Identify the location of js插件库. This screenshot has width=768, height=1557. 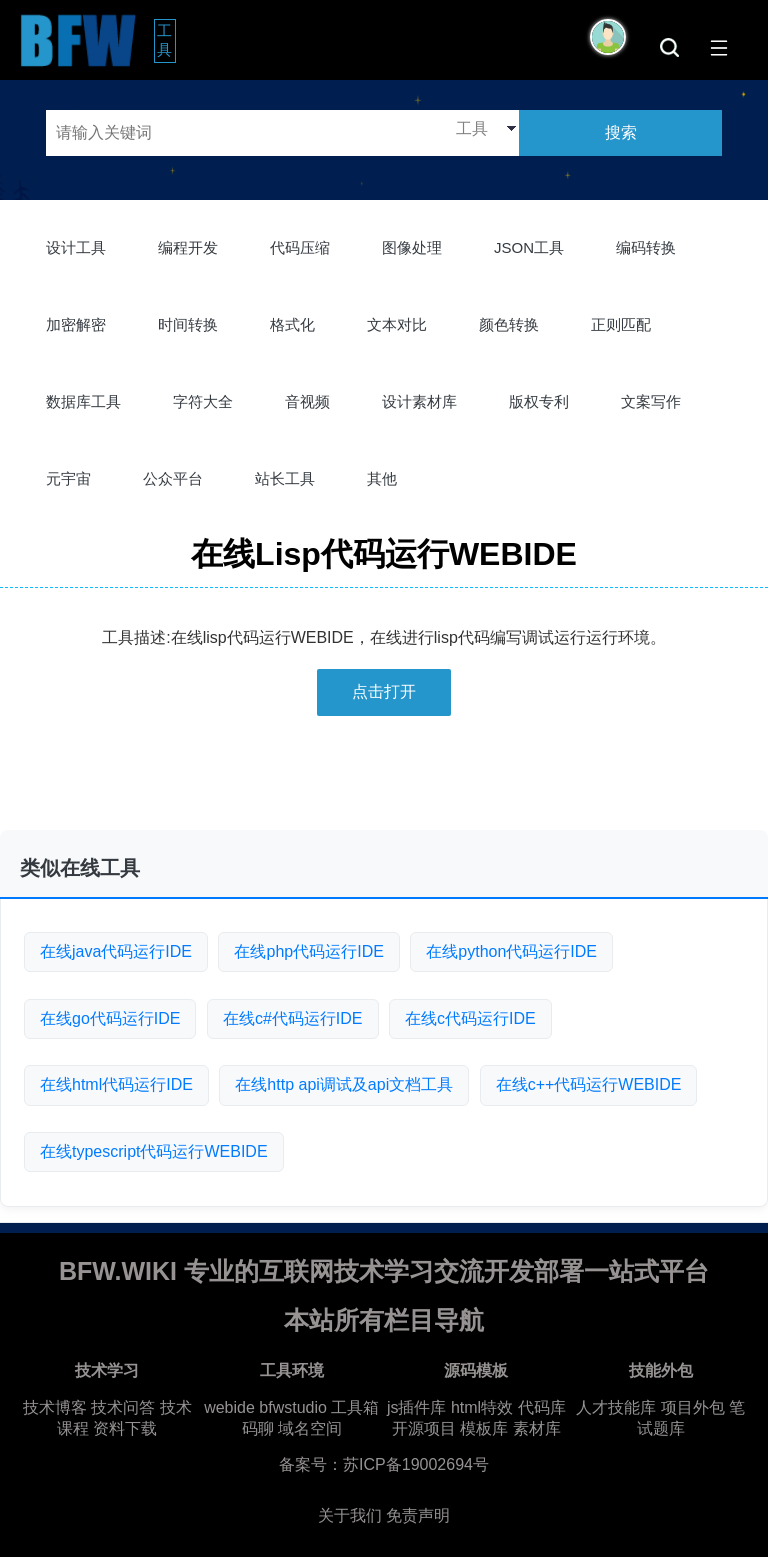
(417, 1407).